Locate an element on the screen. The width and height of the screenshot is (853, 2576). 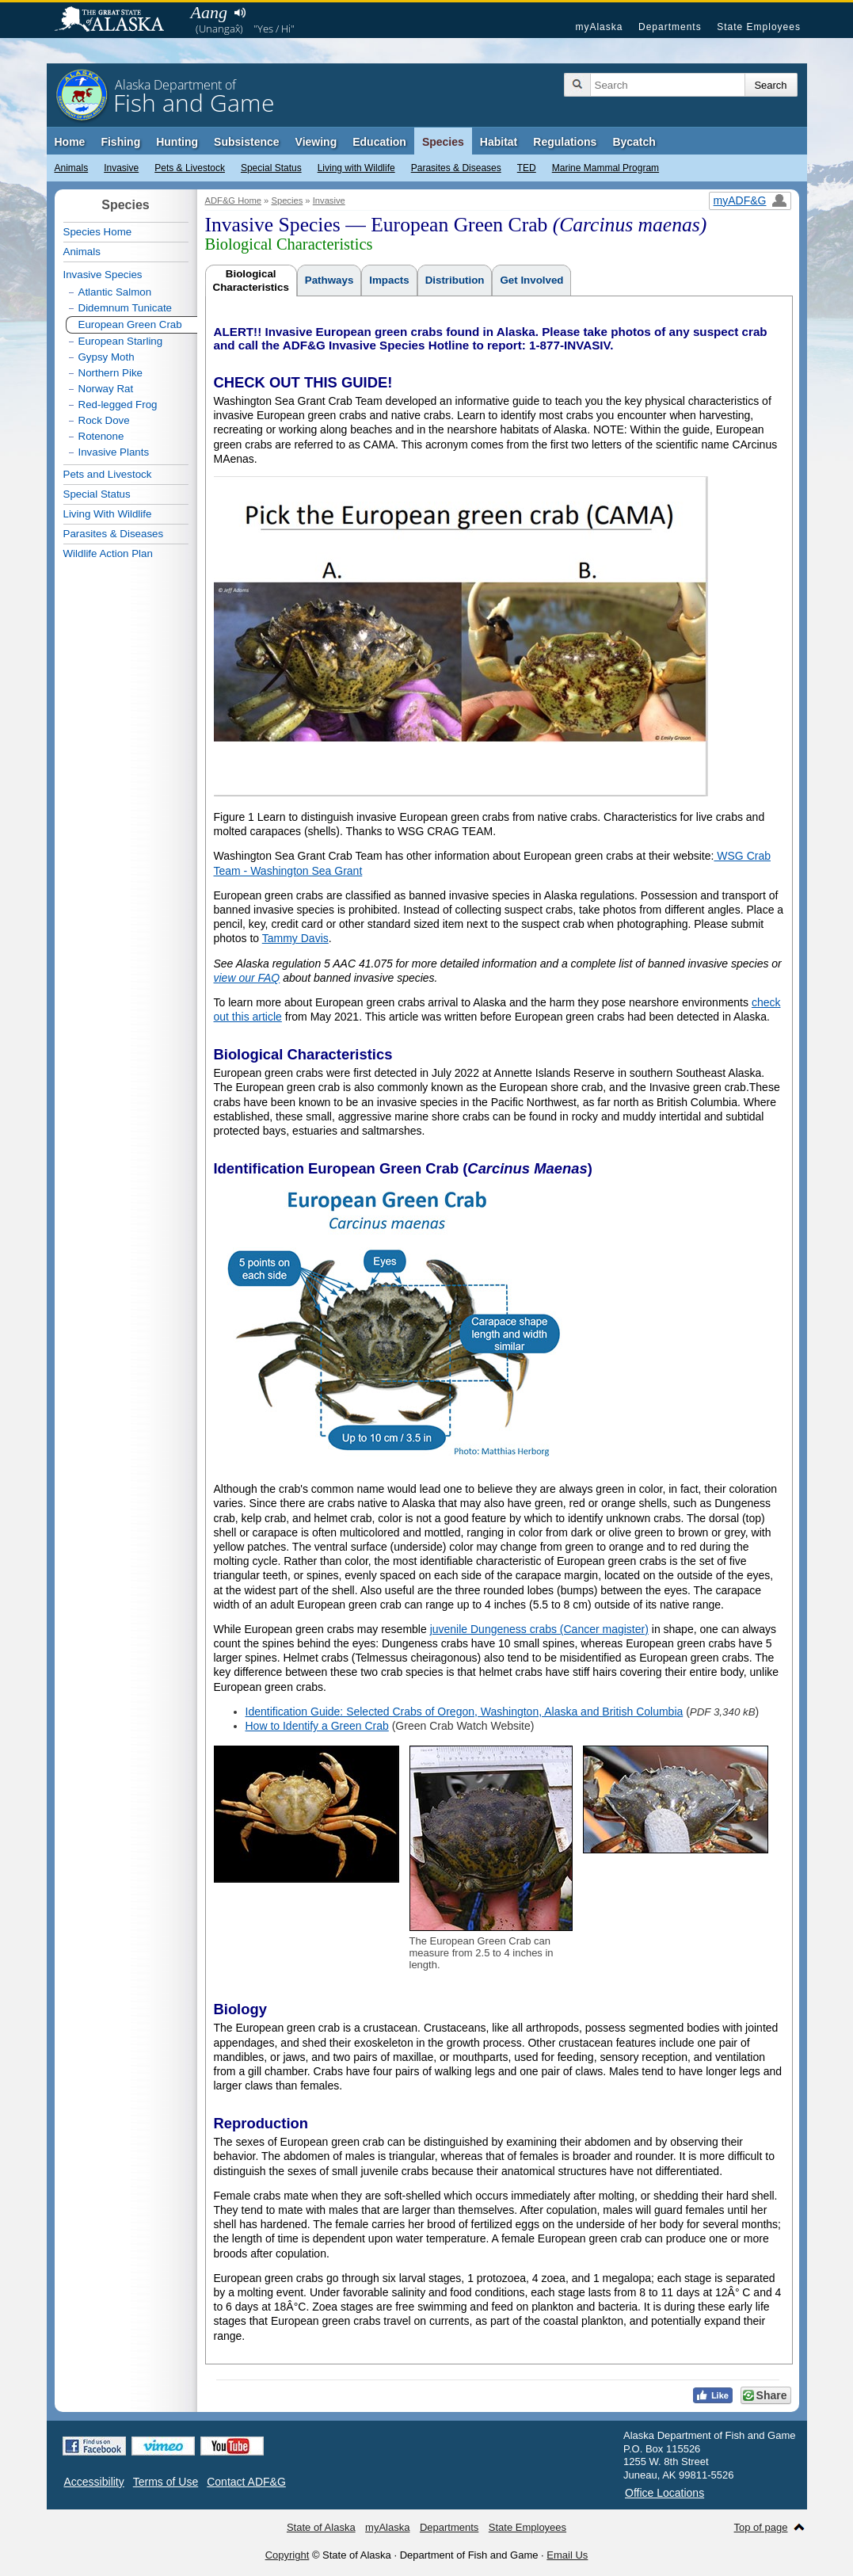
How to Identify a Green Crab is located at coordinates (317, 1725).